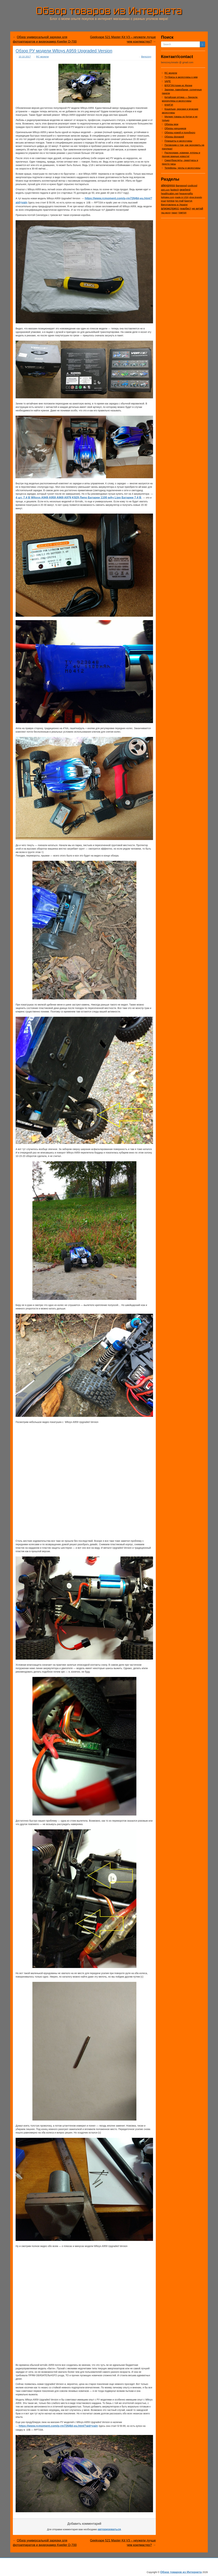 This screenshot has width=218, height=2576. What do you see at coordinates (186, 193) in the screenshot?
I see `heavengifts [heavengifts (75 элементов)]` at bounding box center [186, 193].